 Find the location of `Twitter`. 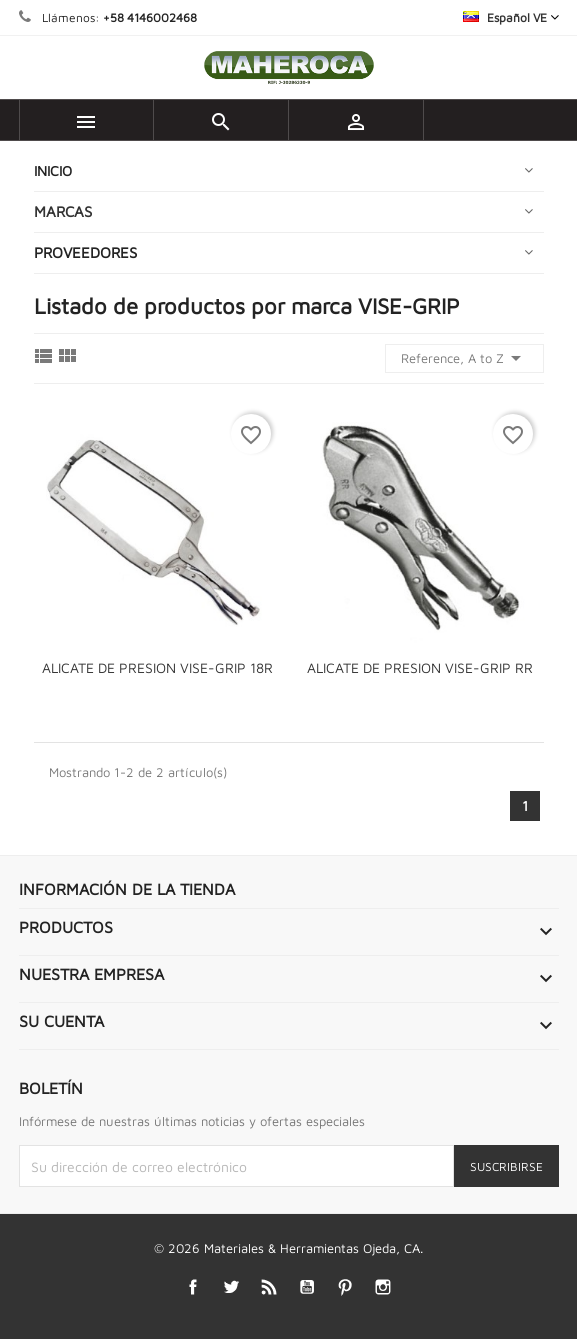

Twitter is located at coordinates (230, 1287).